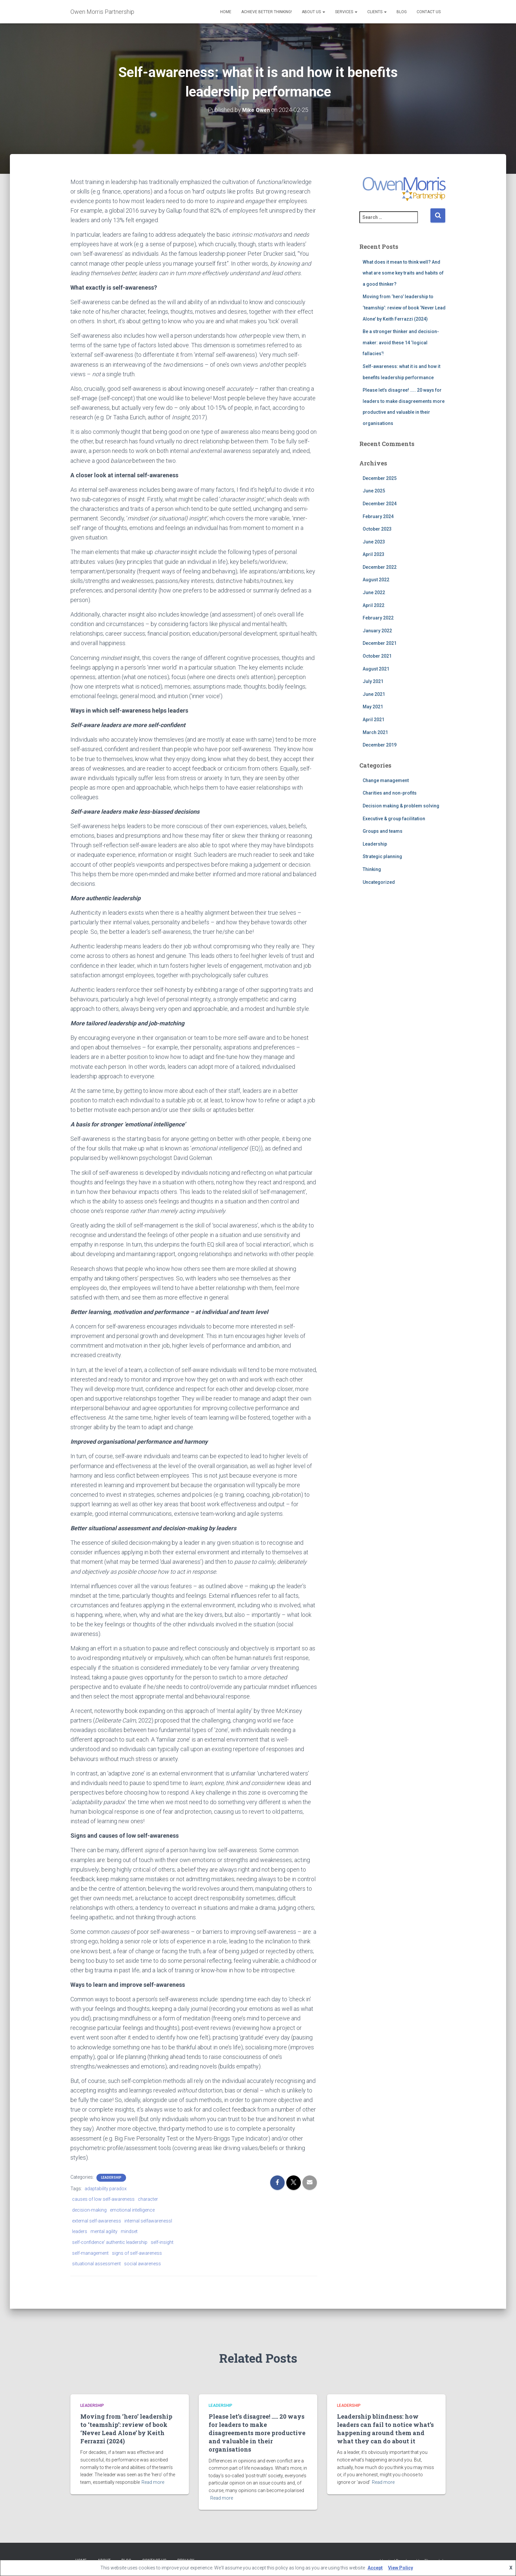 Image resolution: width=516 pixels, height=2576 pixels. What do you see at coordinates (373, 719) in the screenshot?
I see `April 2021` at bounding box center [373, 719].